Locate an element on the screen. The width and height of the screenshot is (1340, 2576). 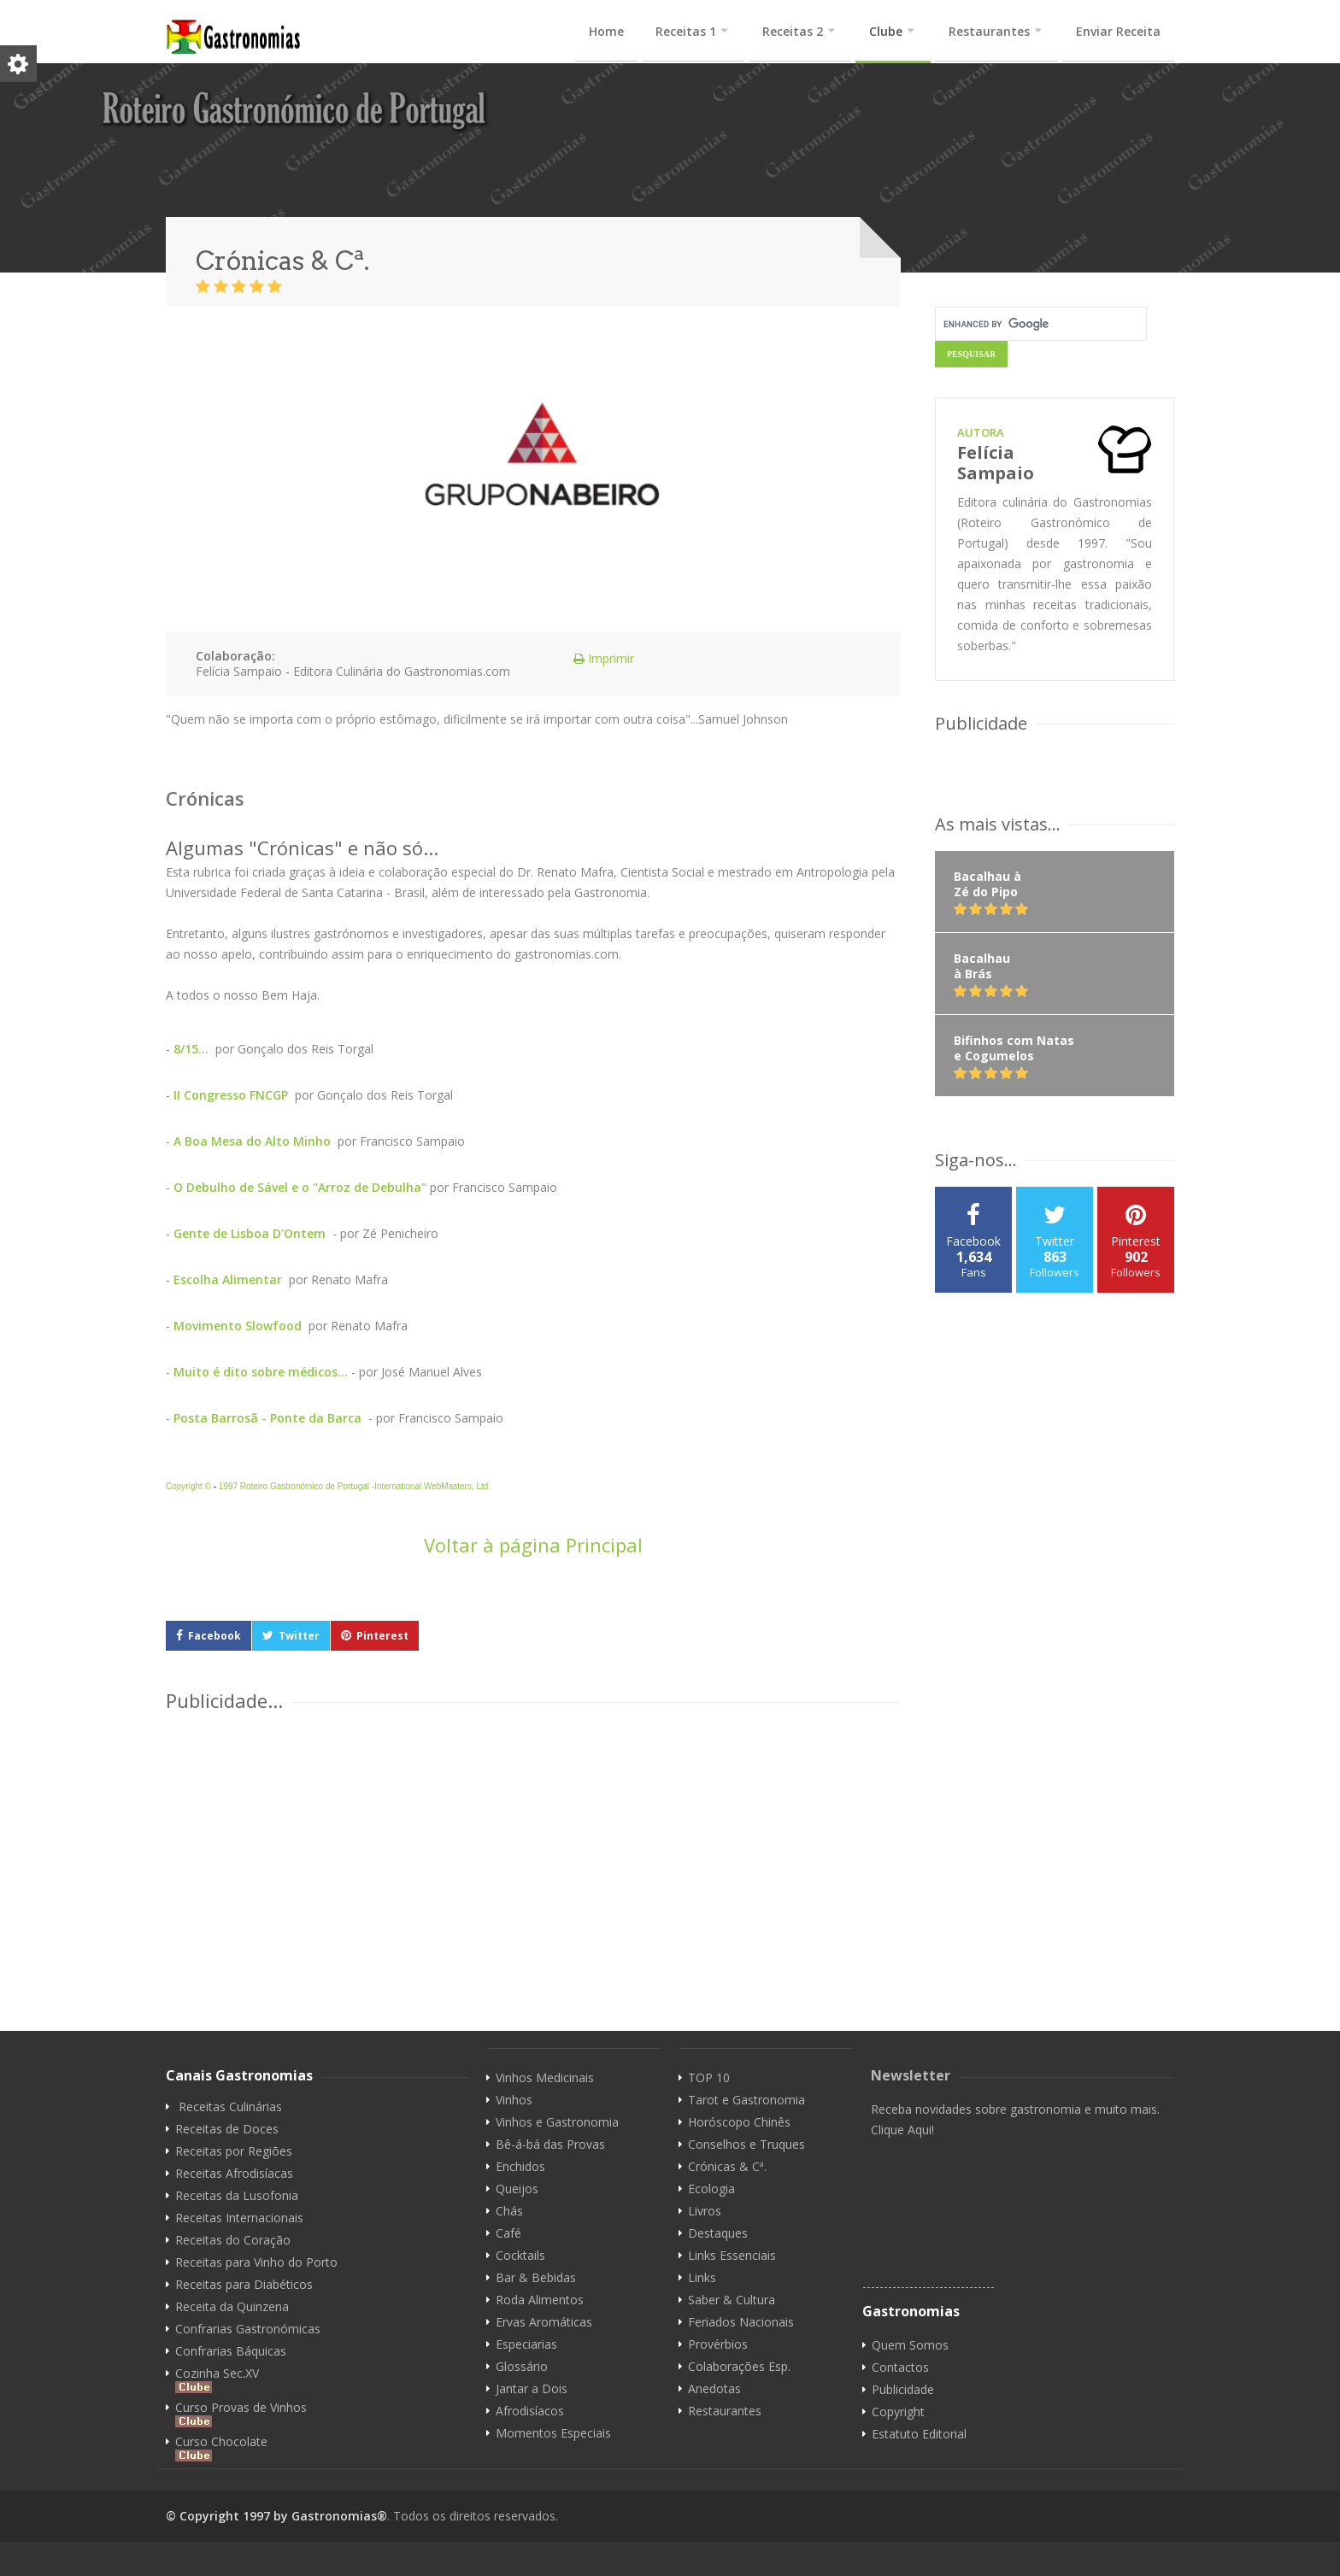
Confrarias Báquicas is located at coordinates (230, 2351).